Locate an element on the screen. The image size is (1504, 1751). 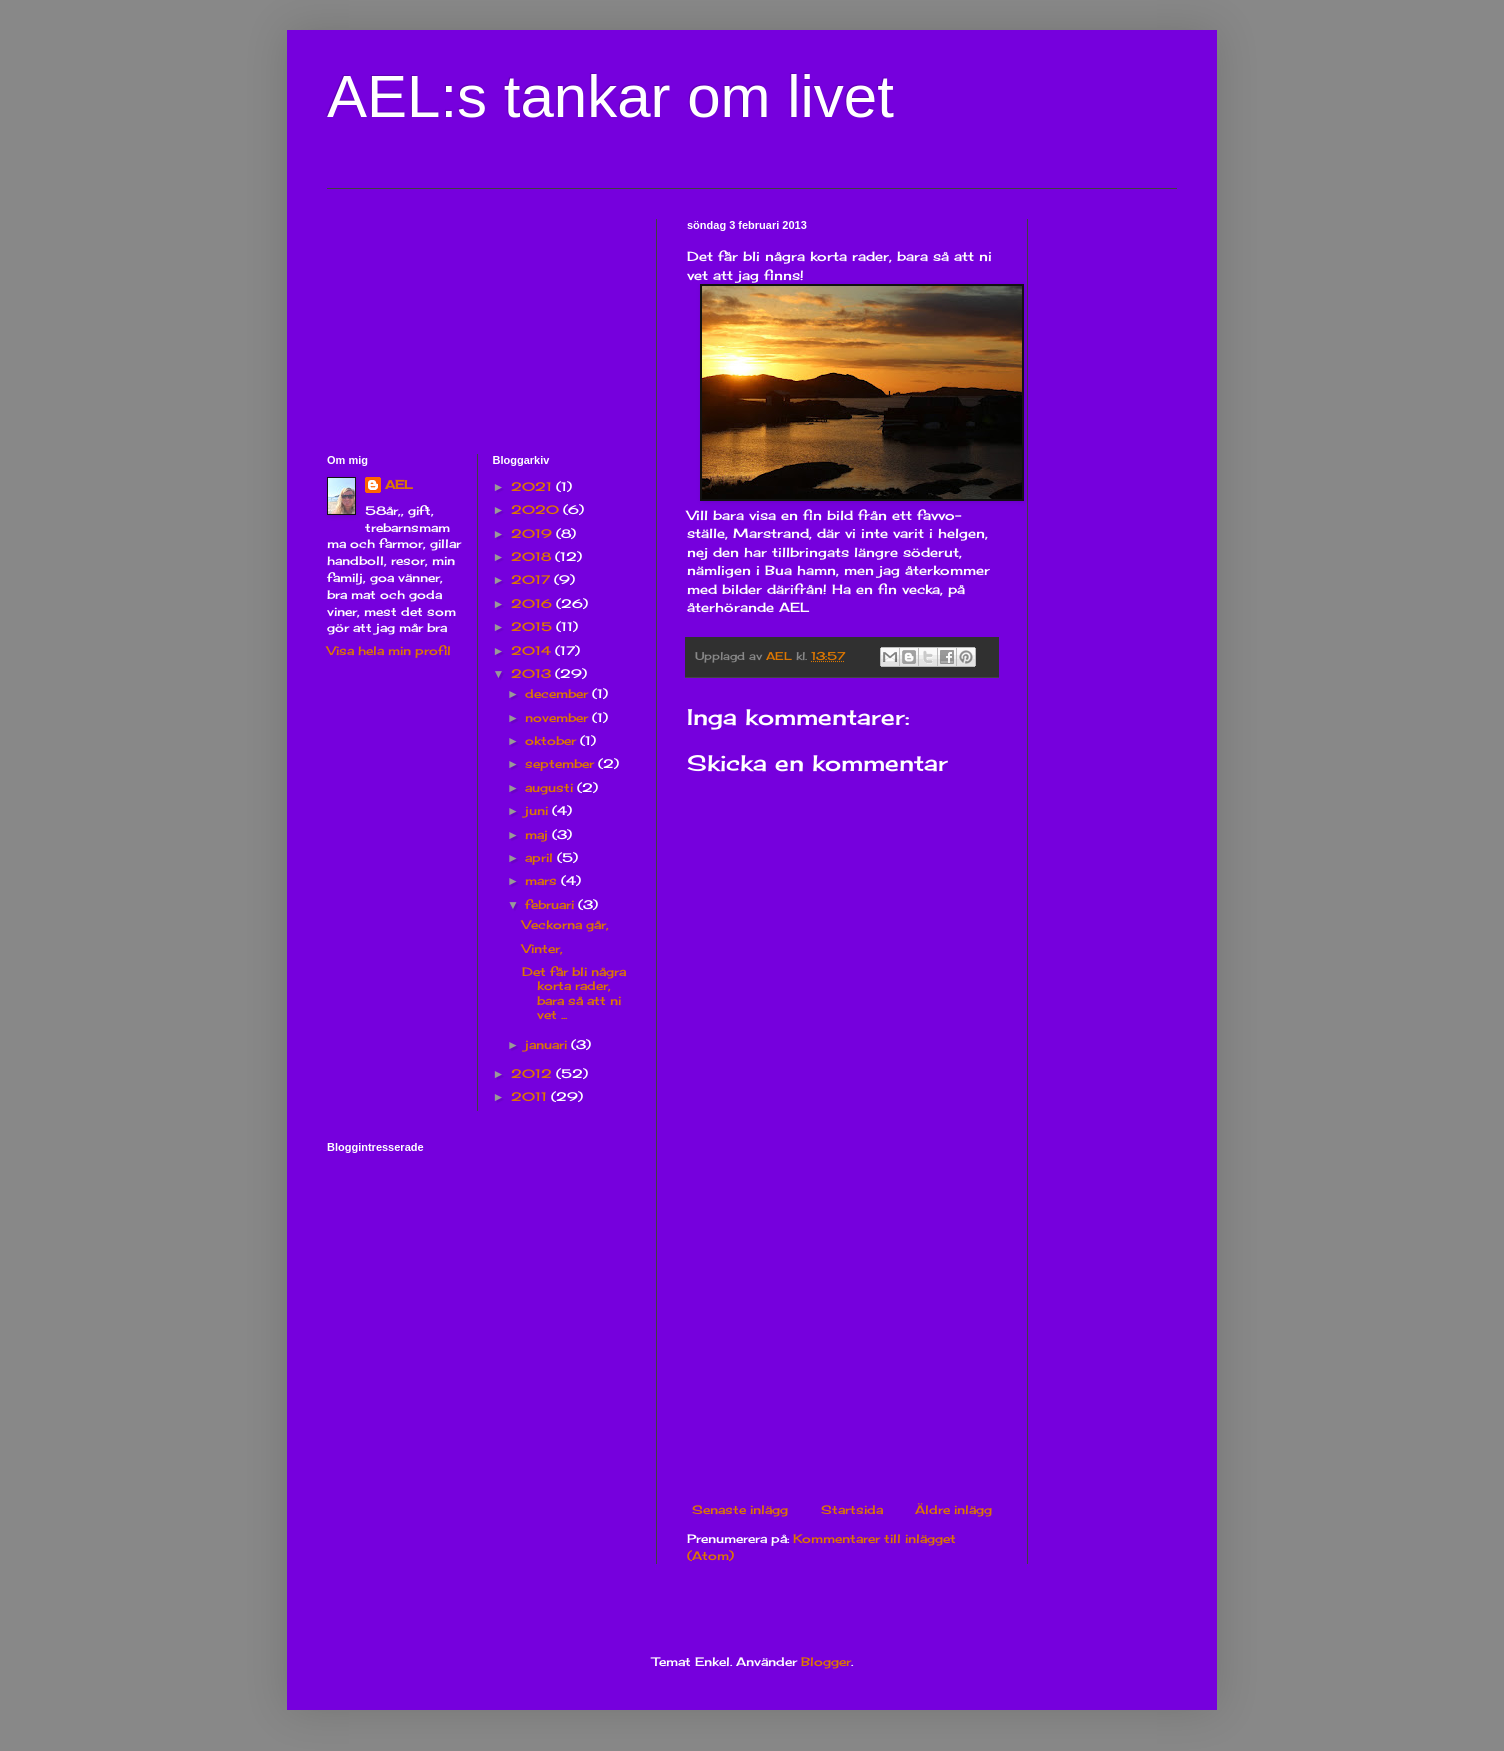
2012 is located at coordinates (533, 1073).